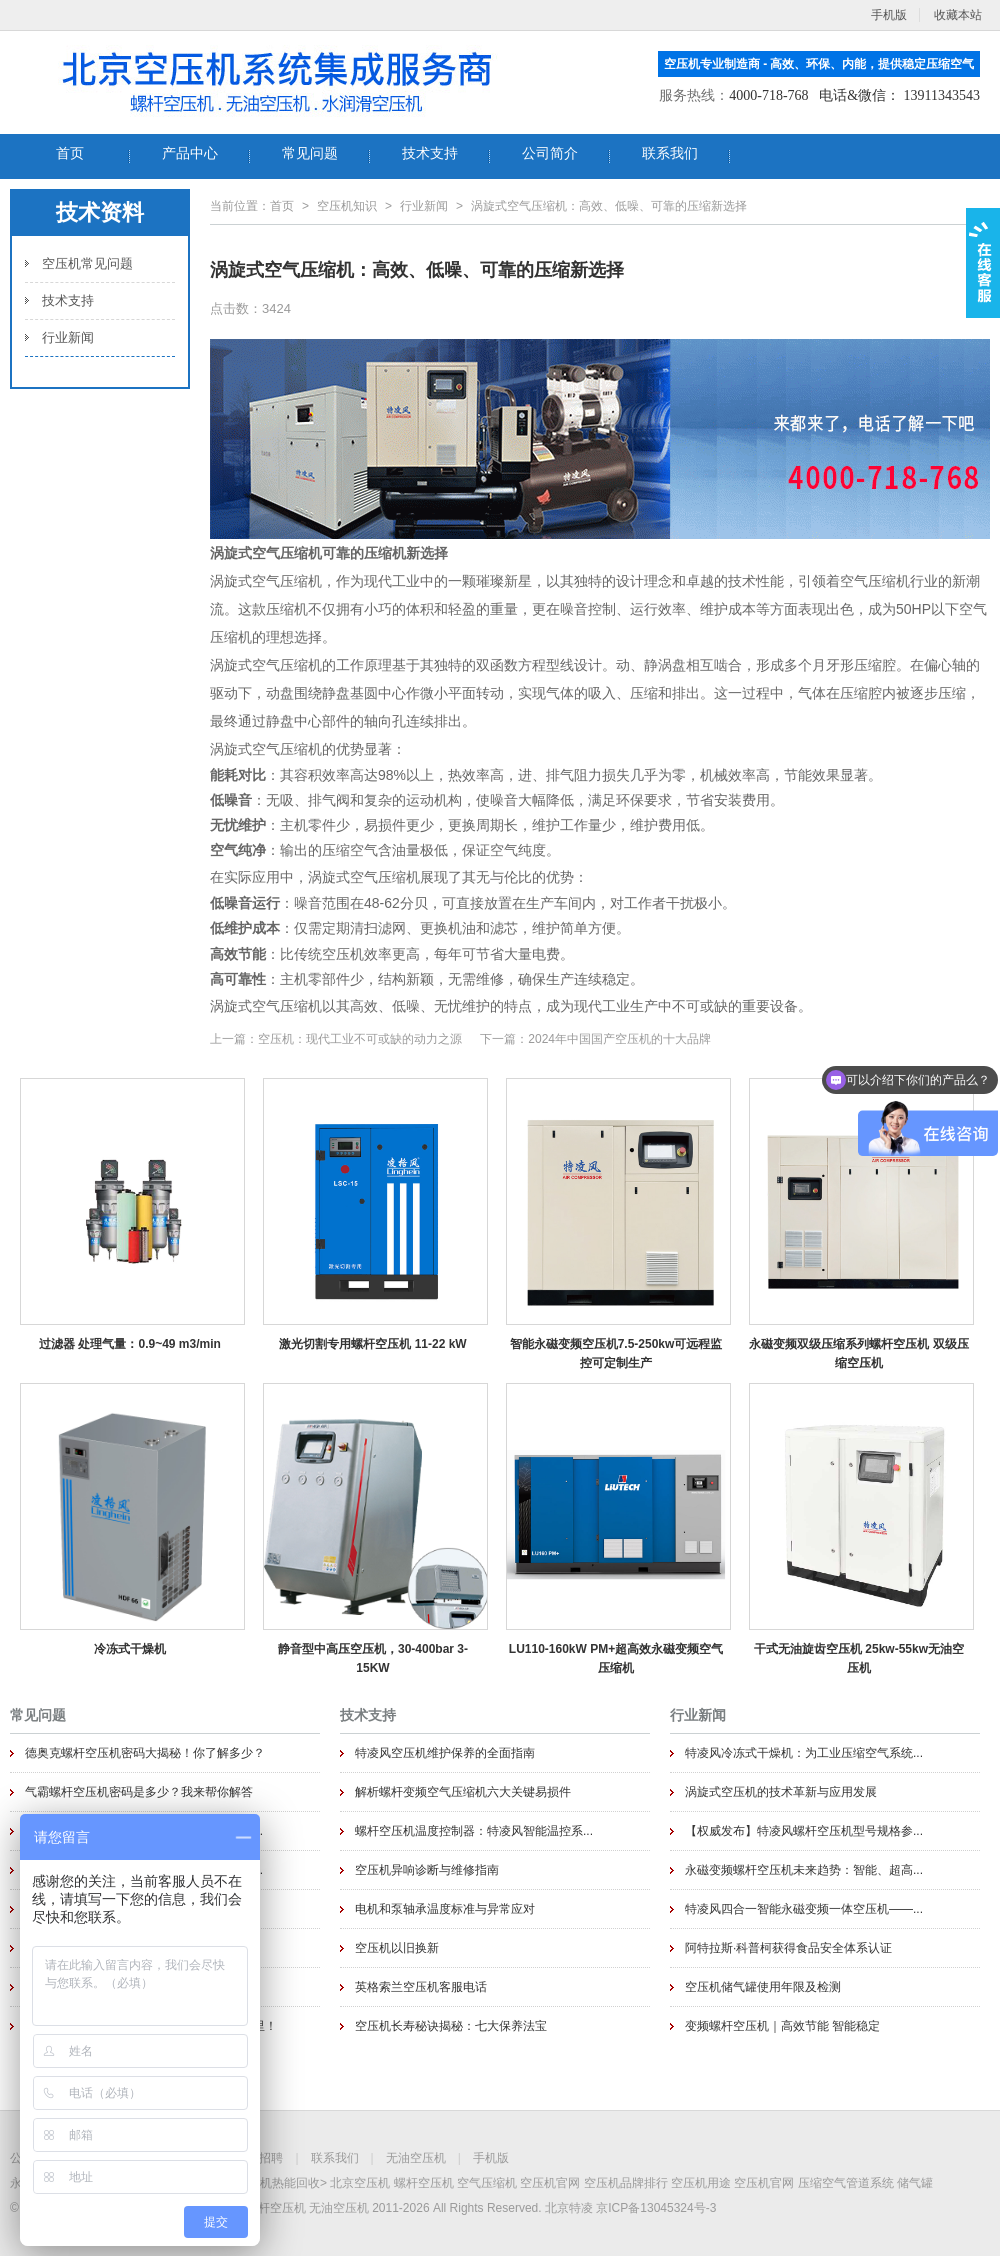  I want to click on 空压机长寿秘诀揭秘：七大保养法宝, so click(451, 2026).